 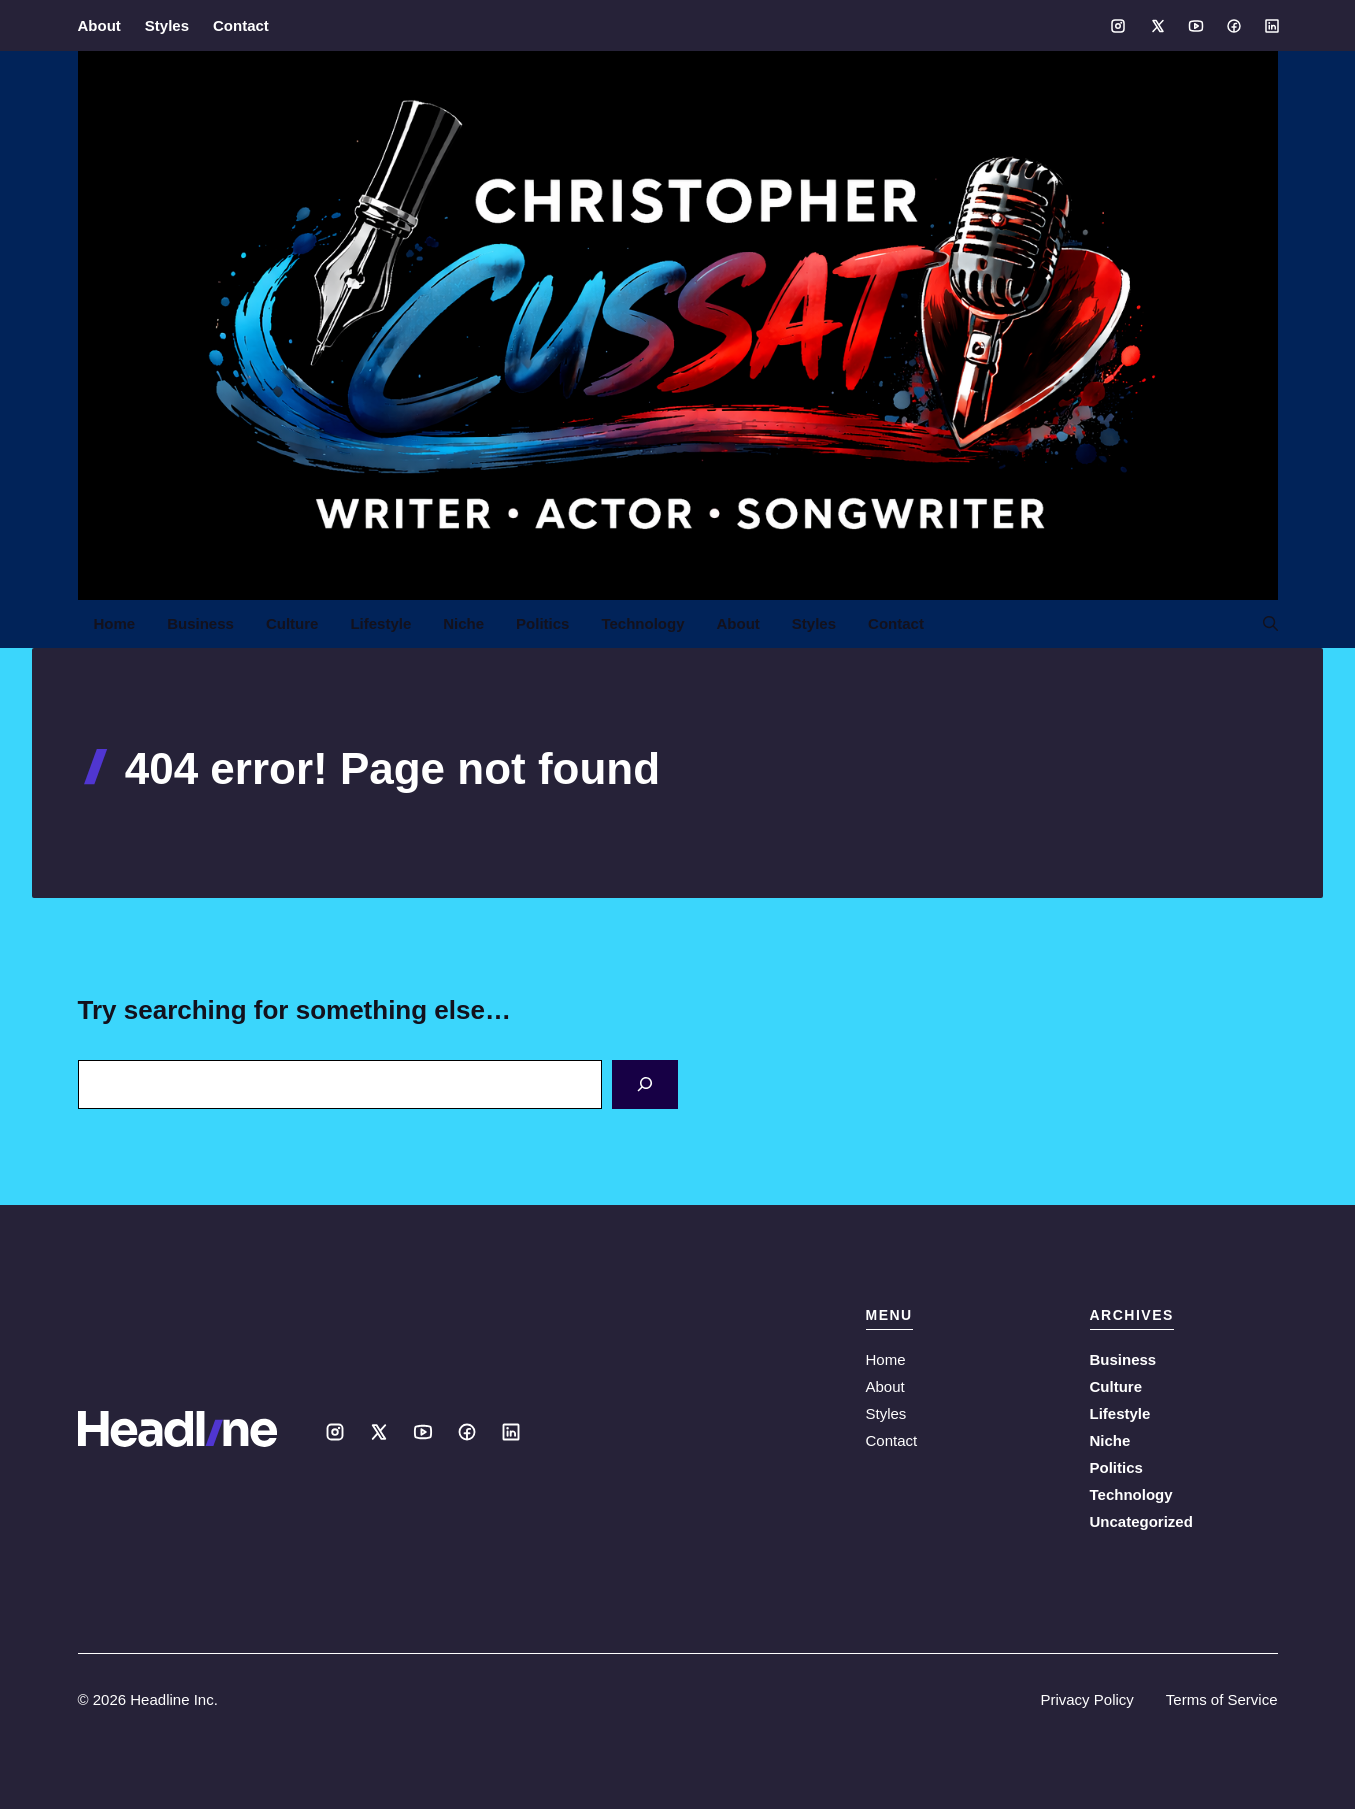 I want to click on Contact, so click(x=241, y=25).